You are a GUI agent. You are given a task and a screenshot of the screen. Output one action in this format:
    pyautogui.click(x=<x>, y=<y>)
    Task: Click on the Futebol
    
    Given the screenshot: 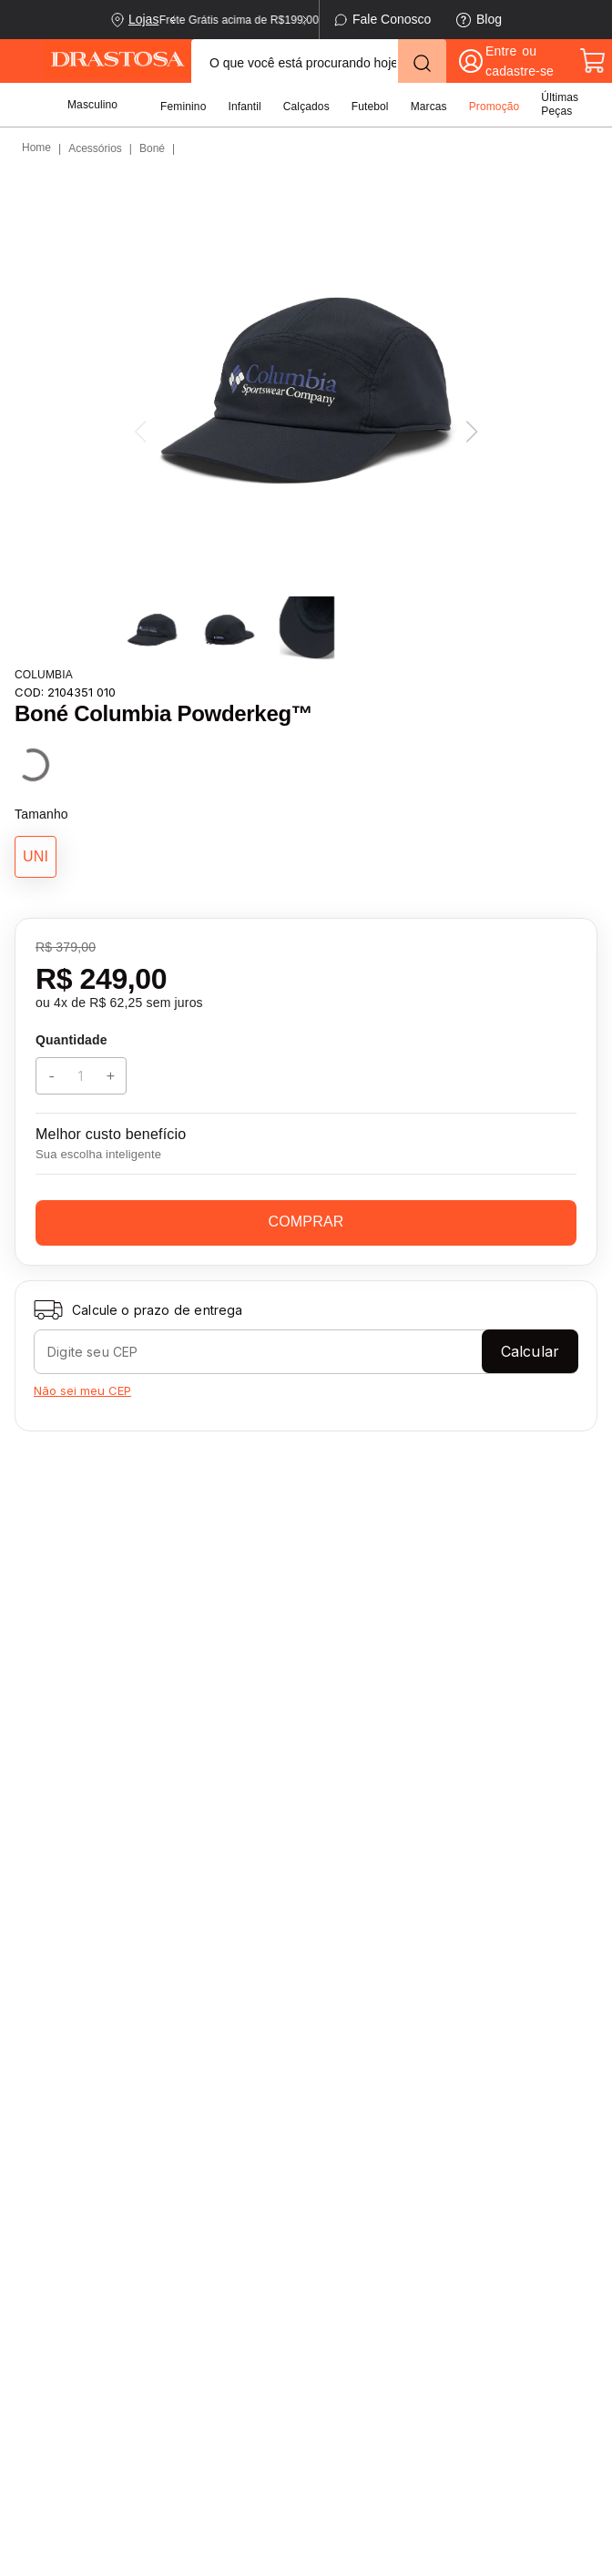 What is the action you would take?
    pyautogui.click(x=370, y=106)
    